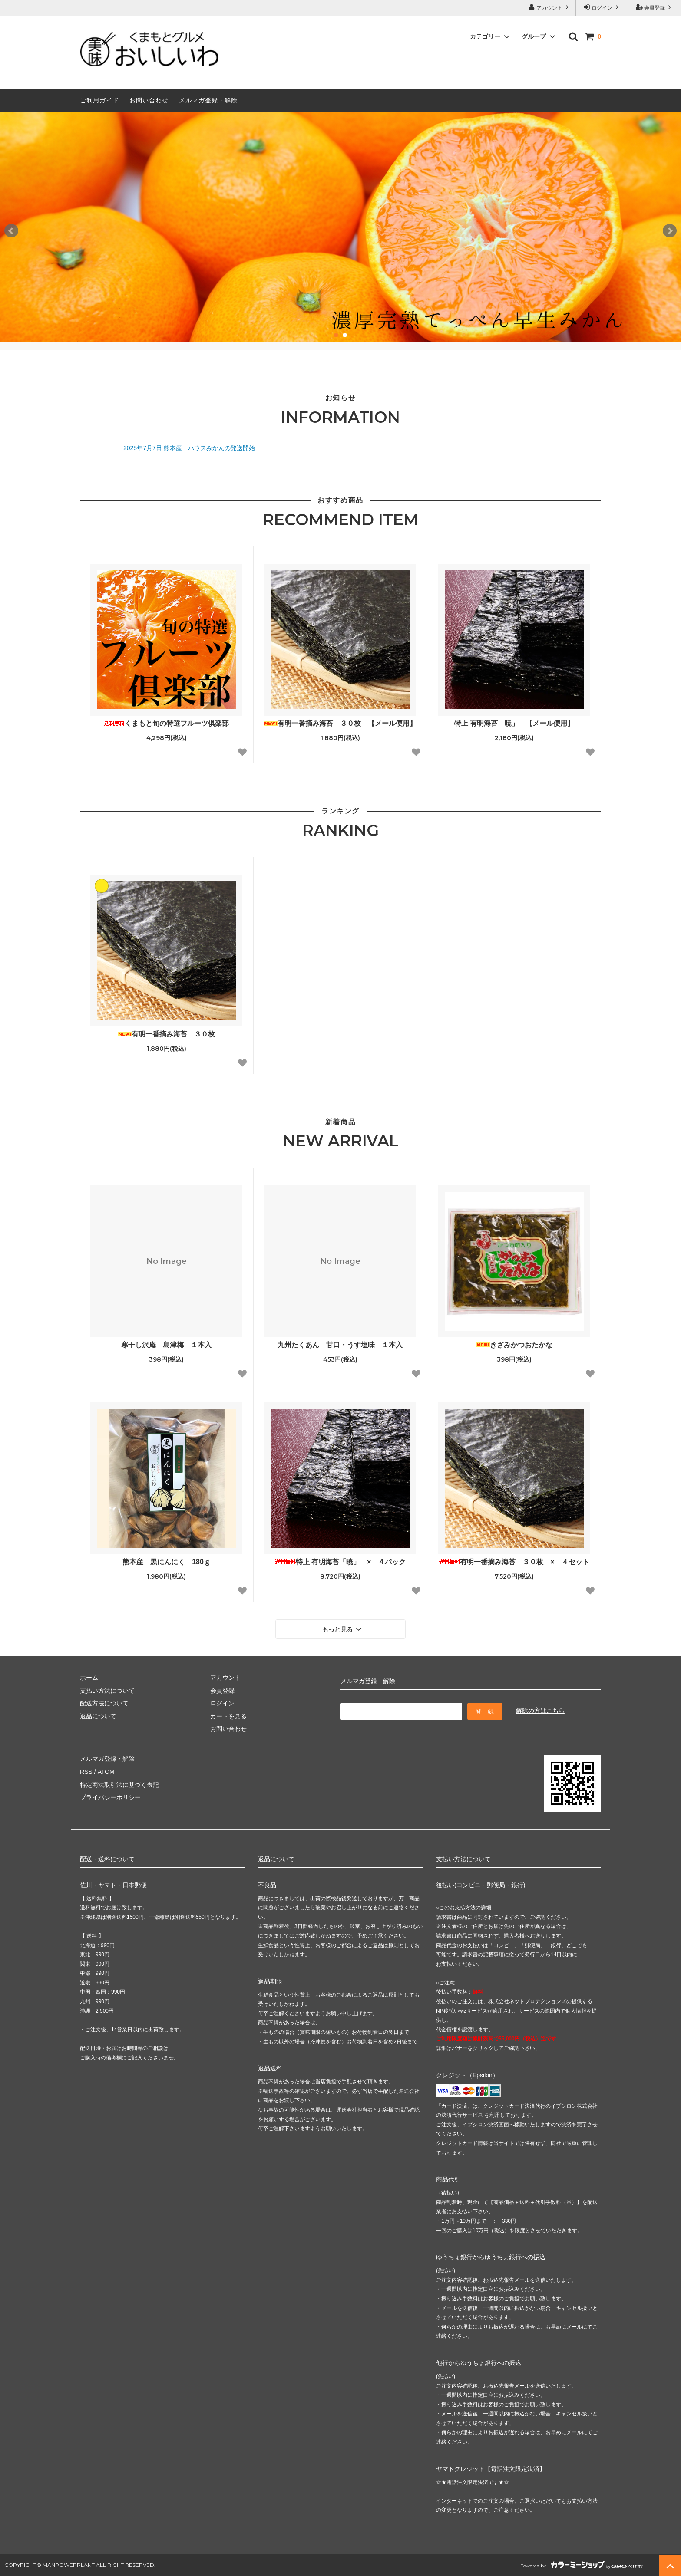 The height and width of the screenshot is (2576, 681). What do you see at coordinates (527, 2001) in the screenshot?
I see `株式会社ネットプロテクションズ` at bounding box center [527, 2001].